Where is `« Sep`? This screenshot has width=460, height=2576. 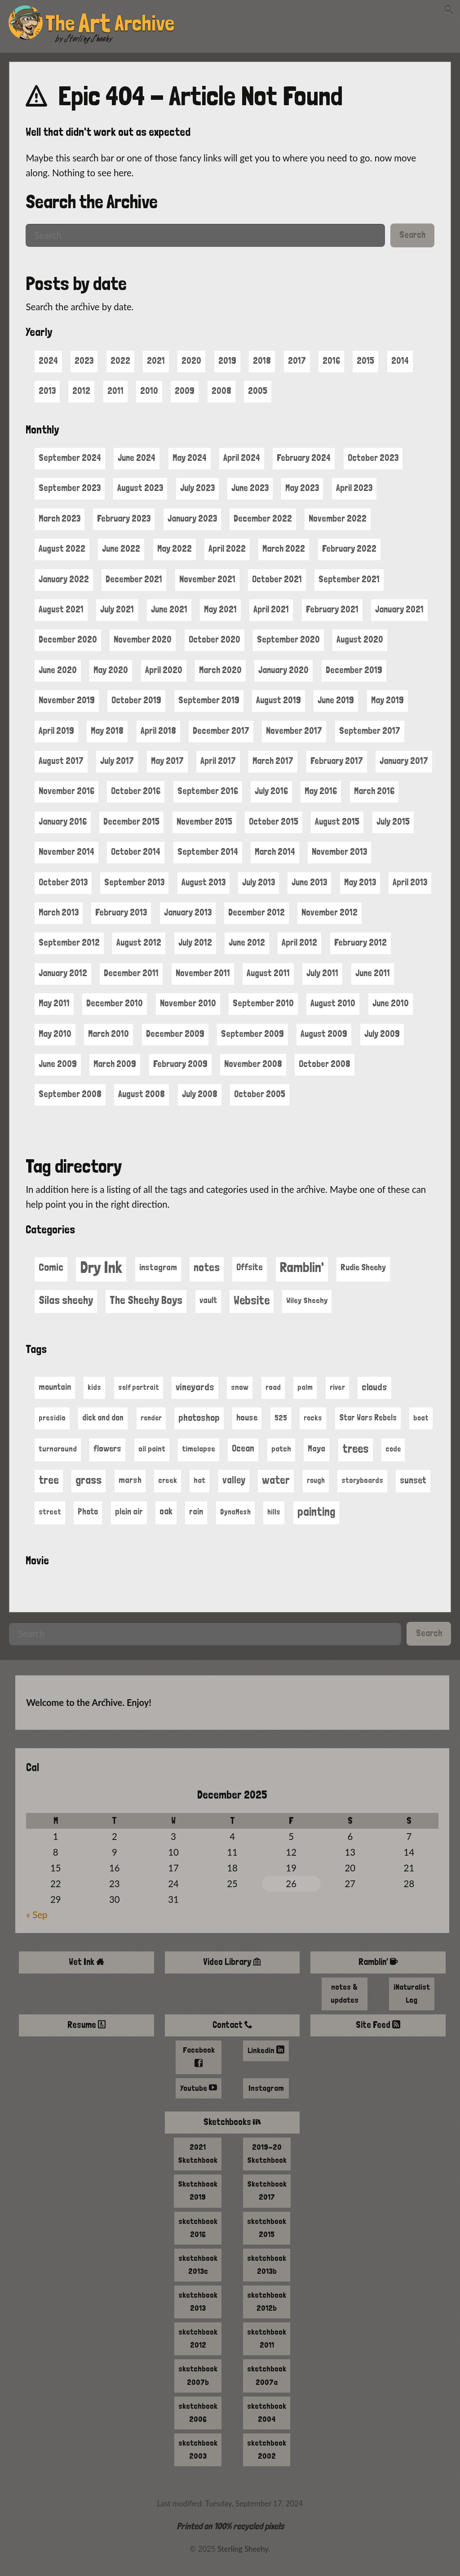
« Sep is located at coordinates (36, 1914).